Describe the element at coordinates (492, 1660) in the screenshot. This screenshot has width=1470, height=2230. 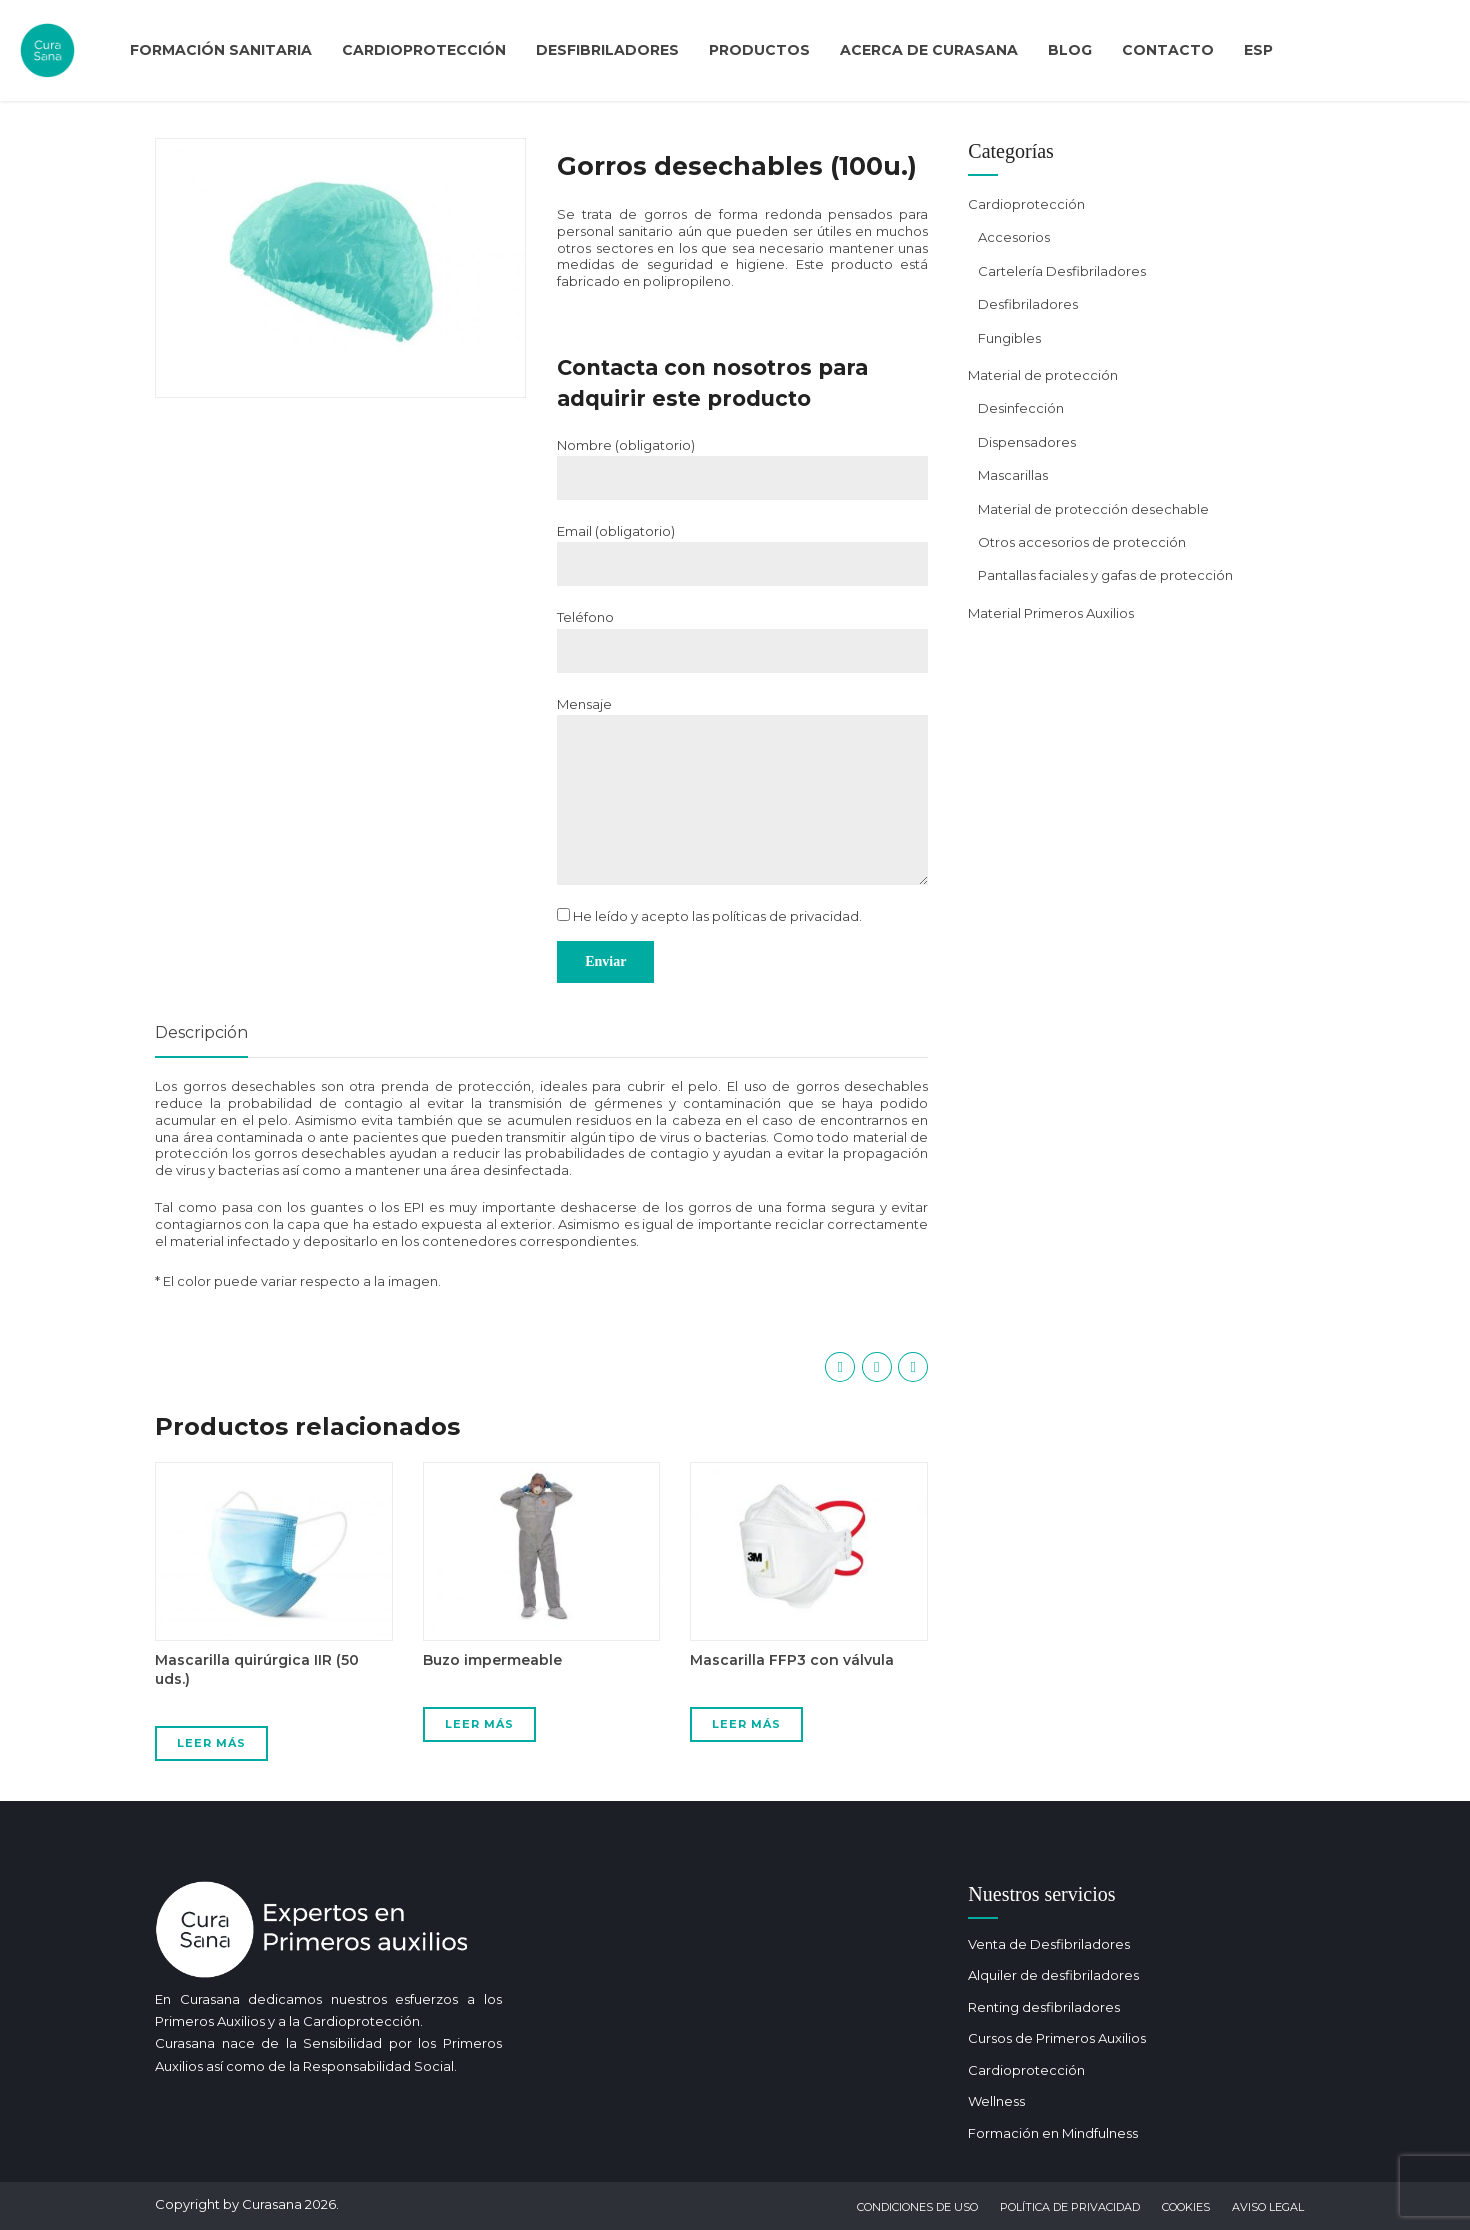
I see `Buzo impermeable` at that location.